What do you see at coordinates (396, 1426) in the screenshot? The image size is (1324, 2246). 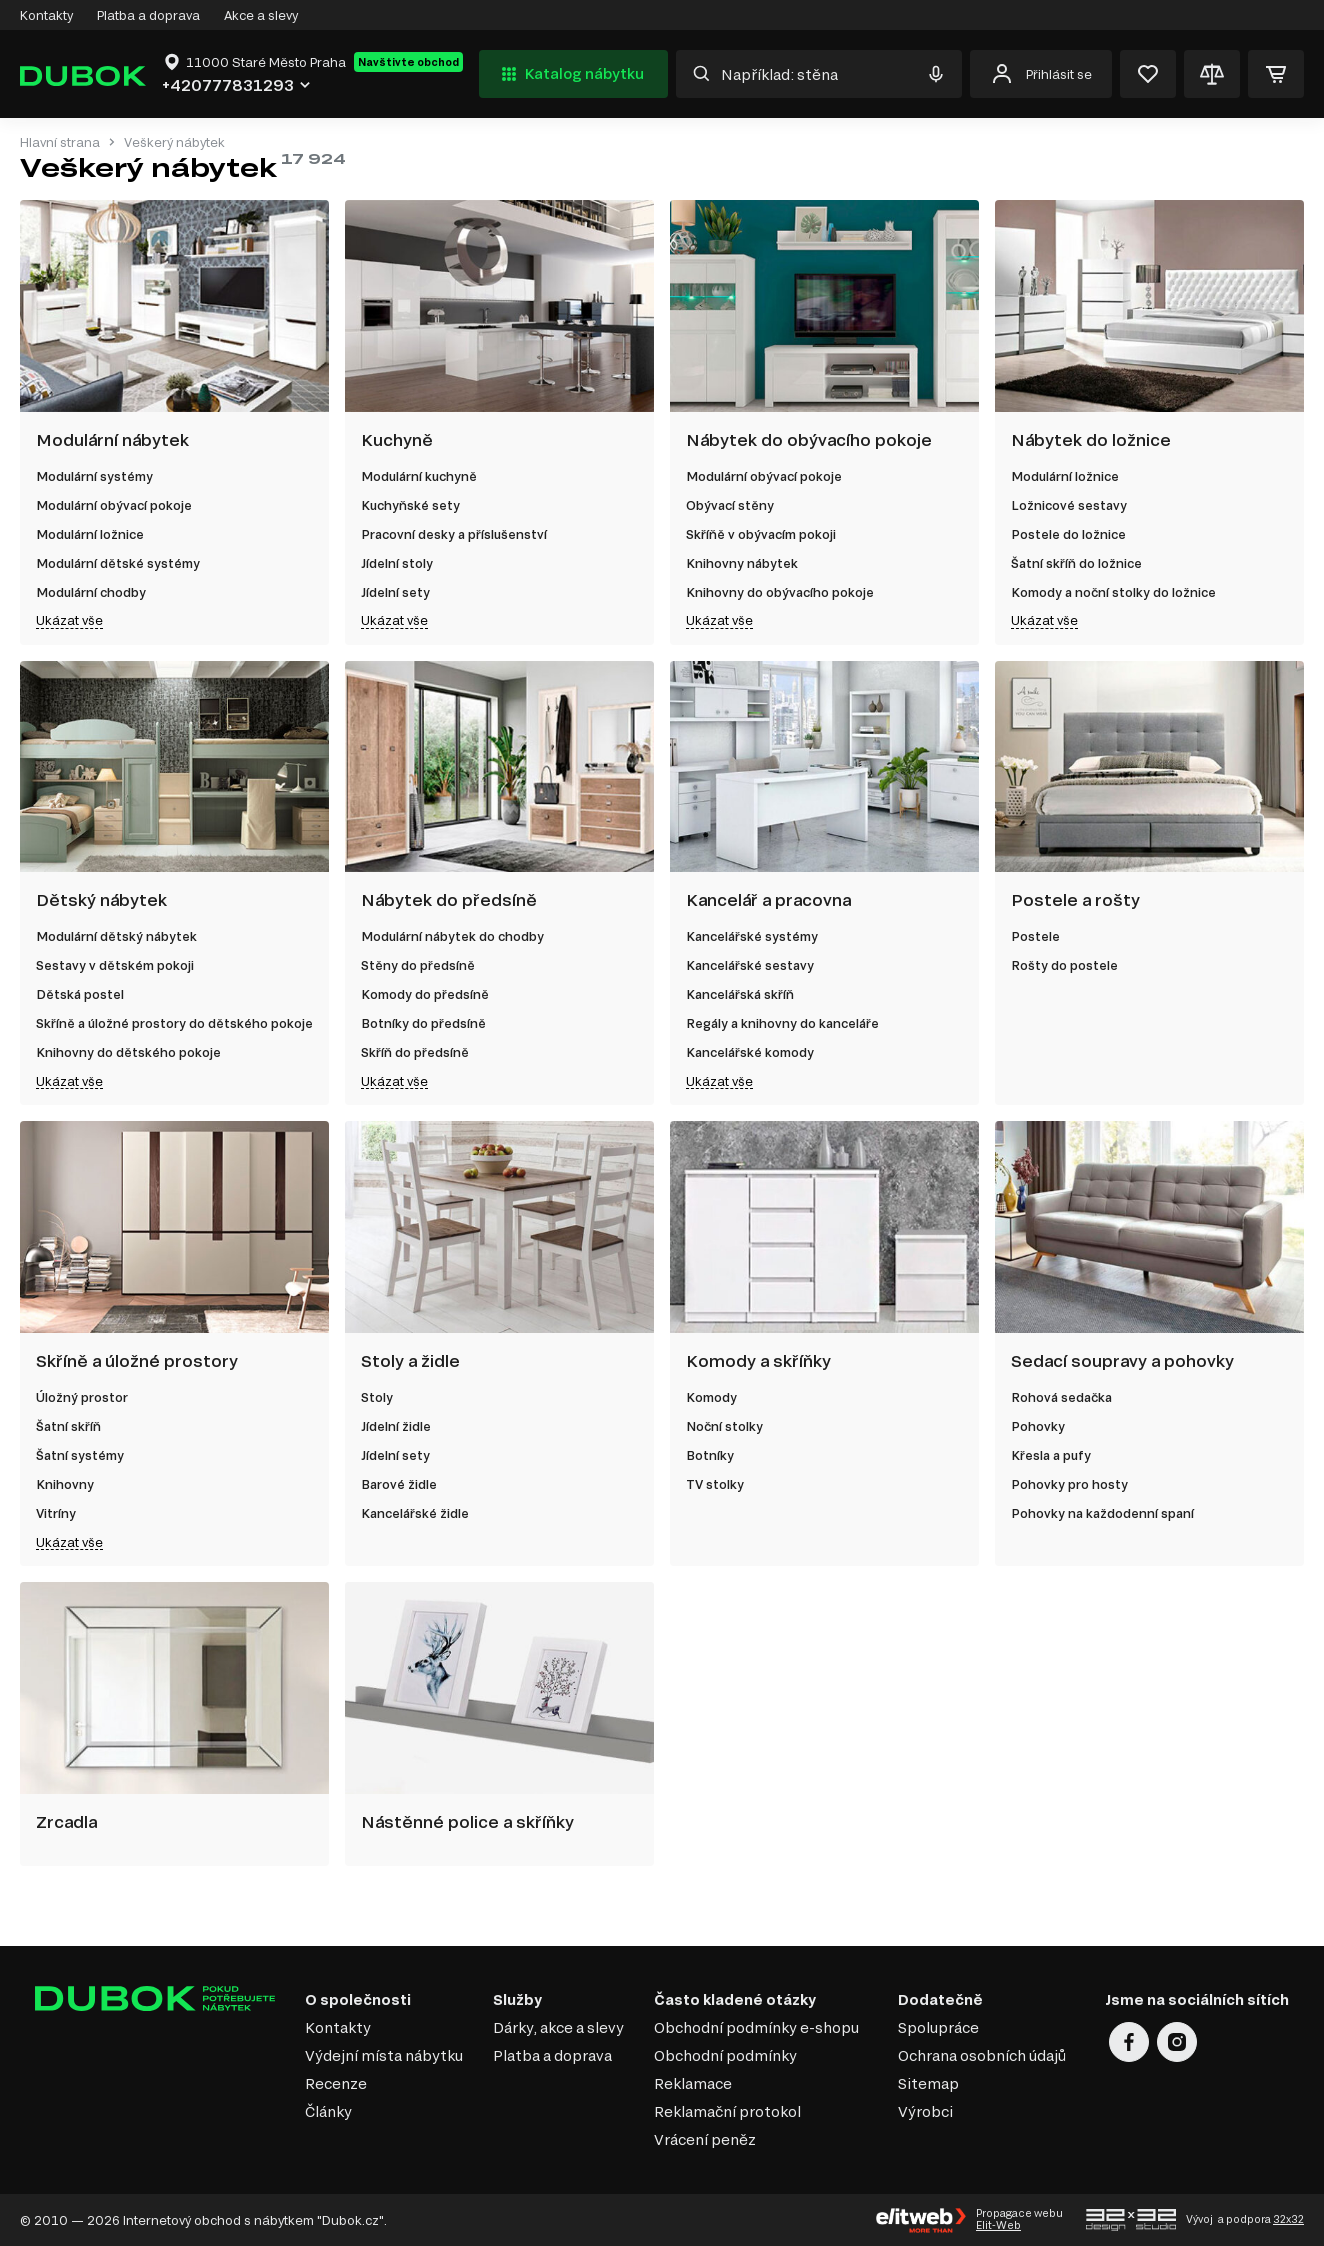 I see `Jídelní židle` at bounding box center [396, 1426].